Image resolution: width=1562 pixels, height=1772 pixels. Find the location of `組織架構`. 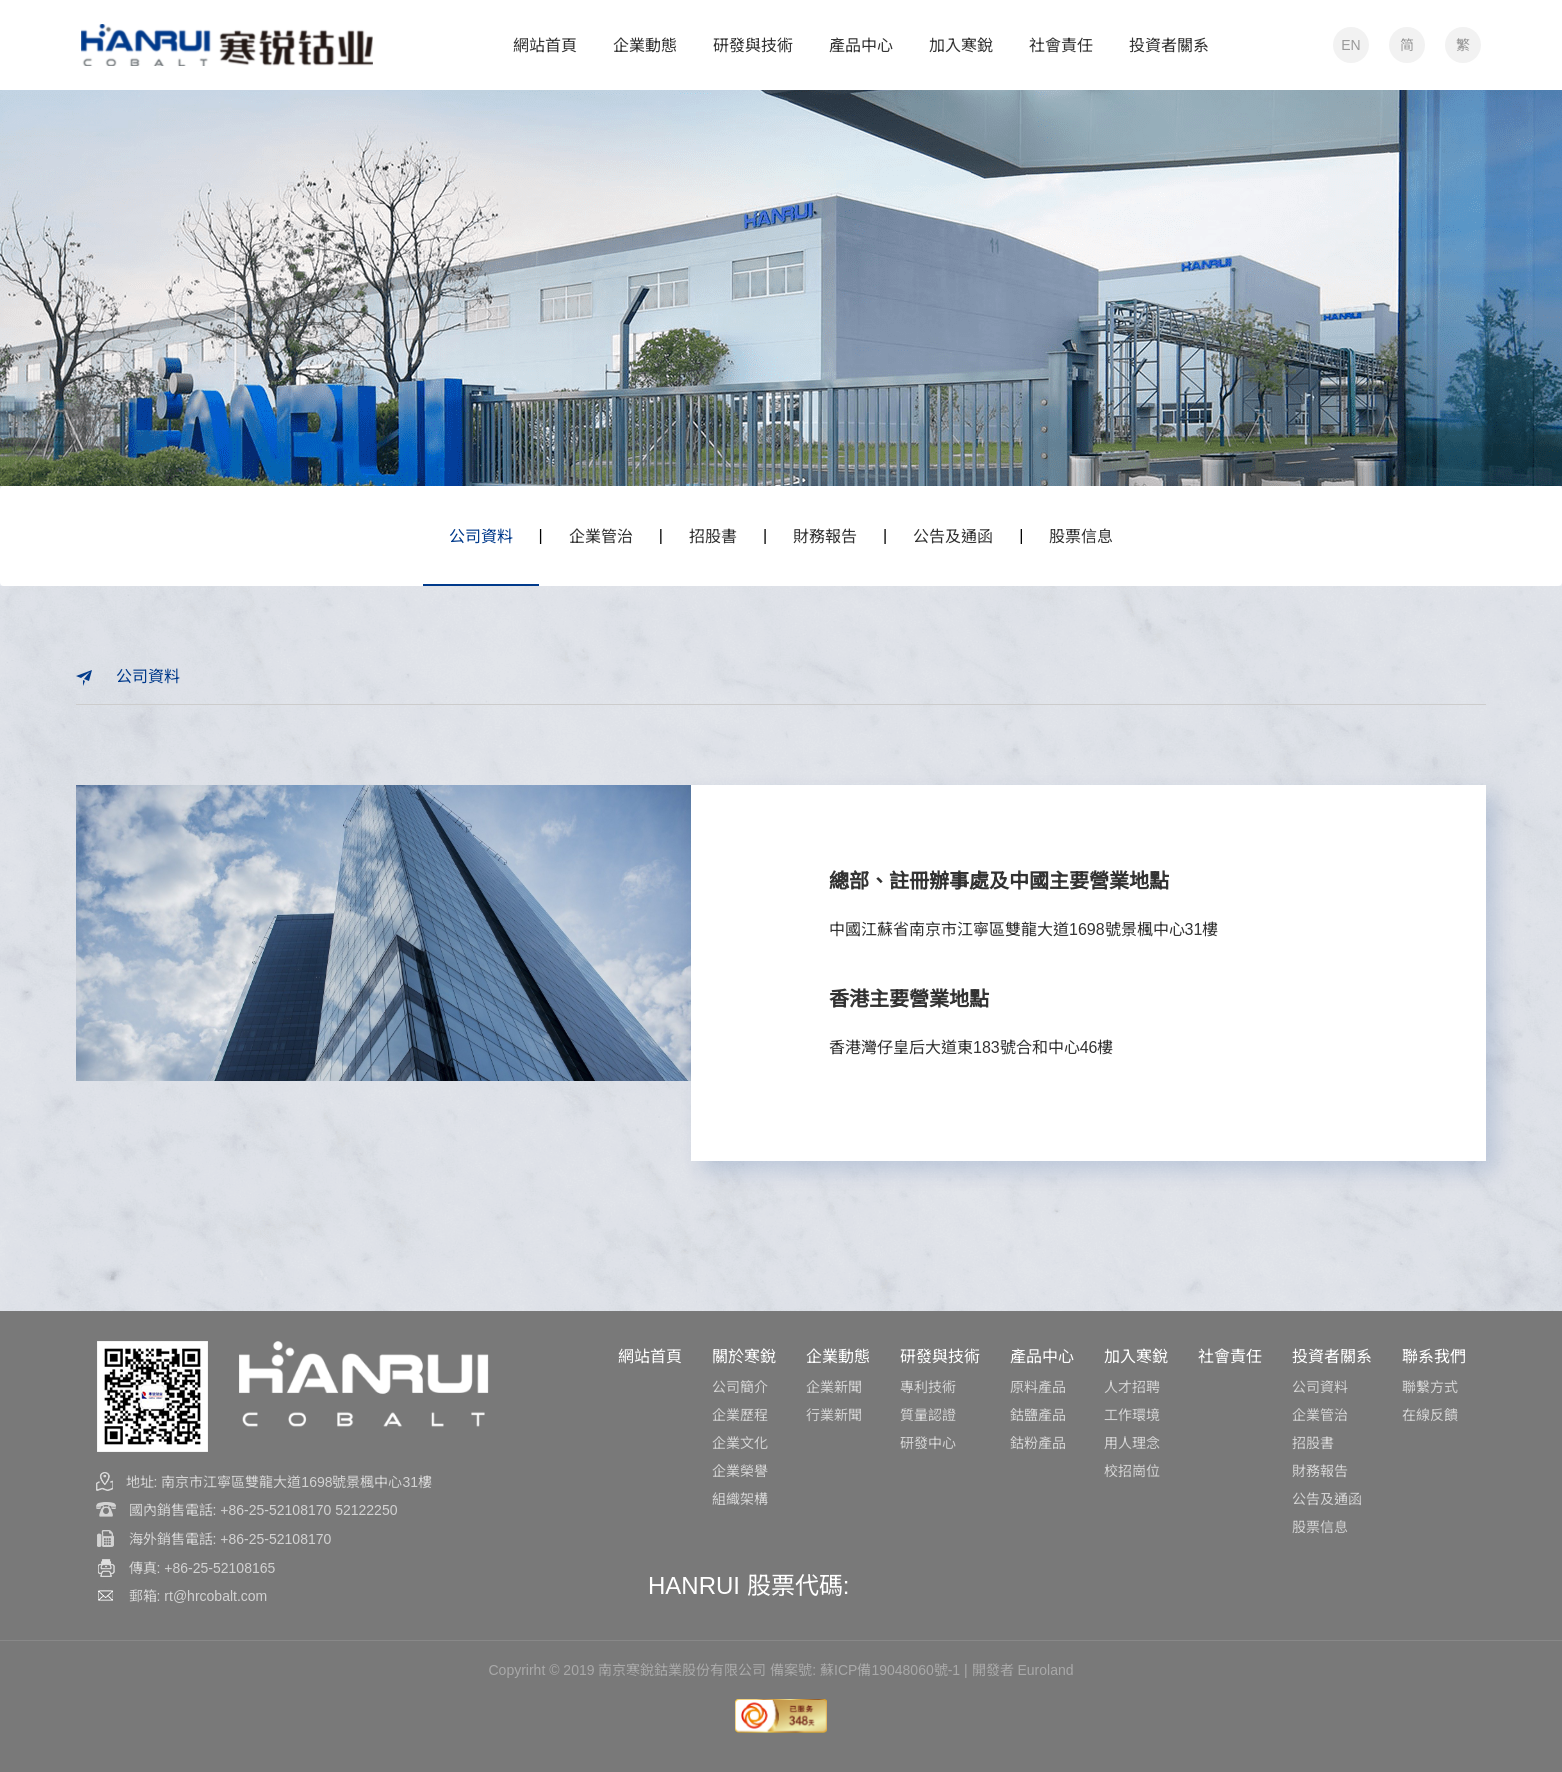

組織架構 is located at coordinates (740, 1499).